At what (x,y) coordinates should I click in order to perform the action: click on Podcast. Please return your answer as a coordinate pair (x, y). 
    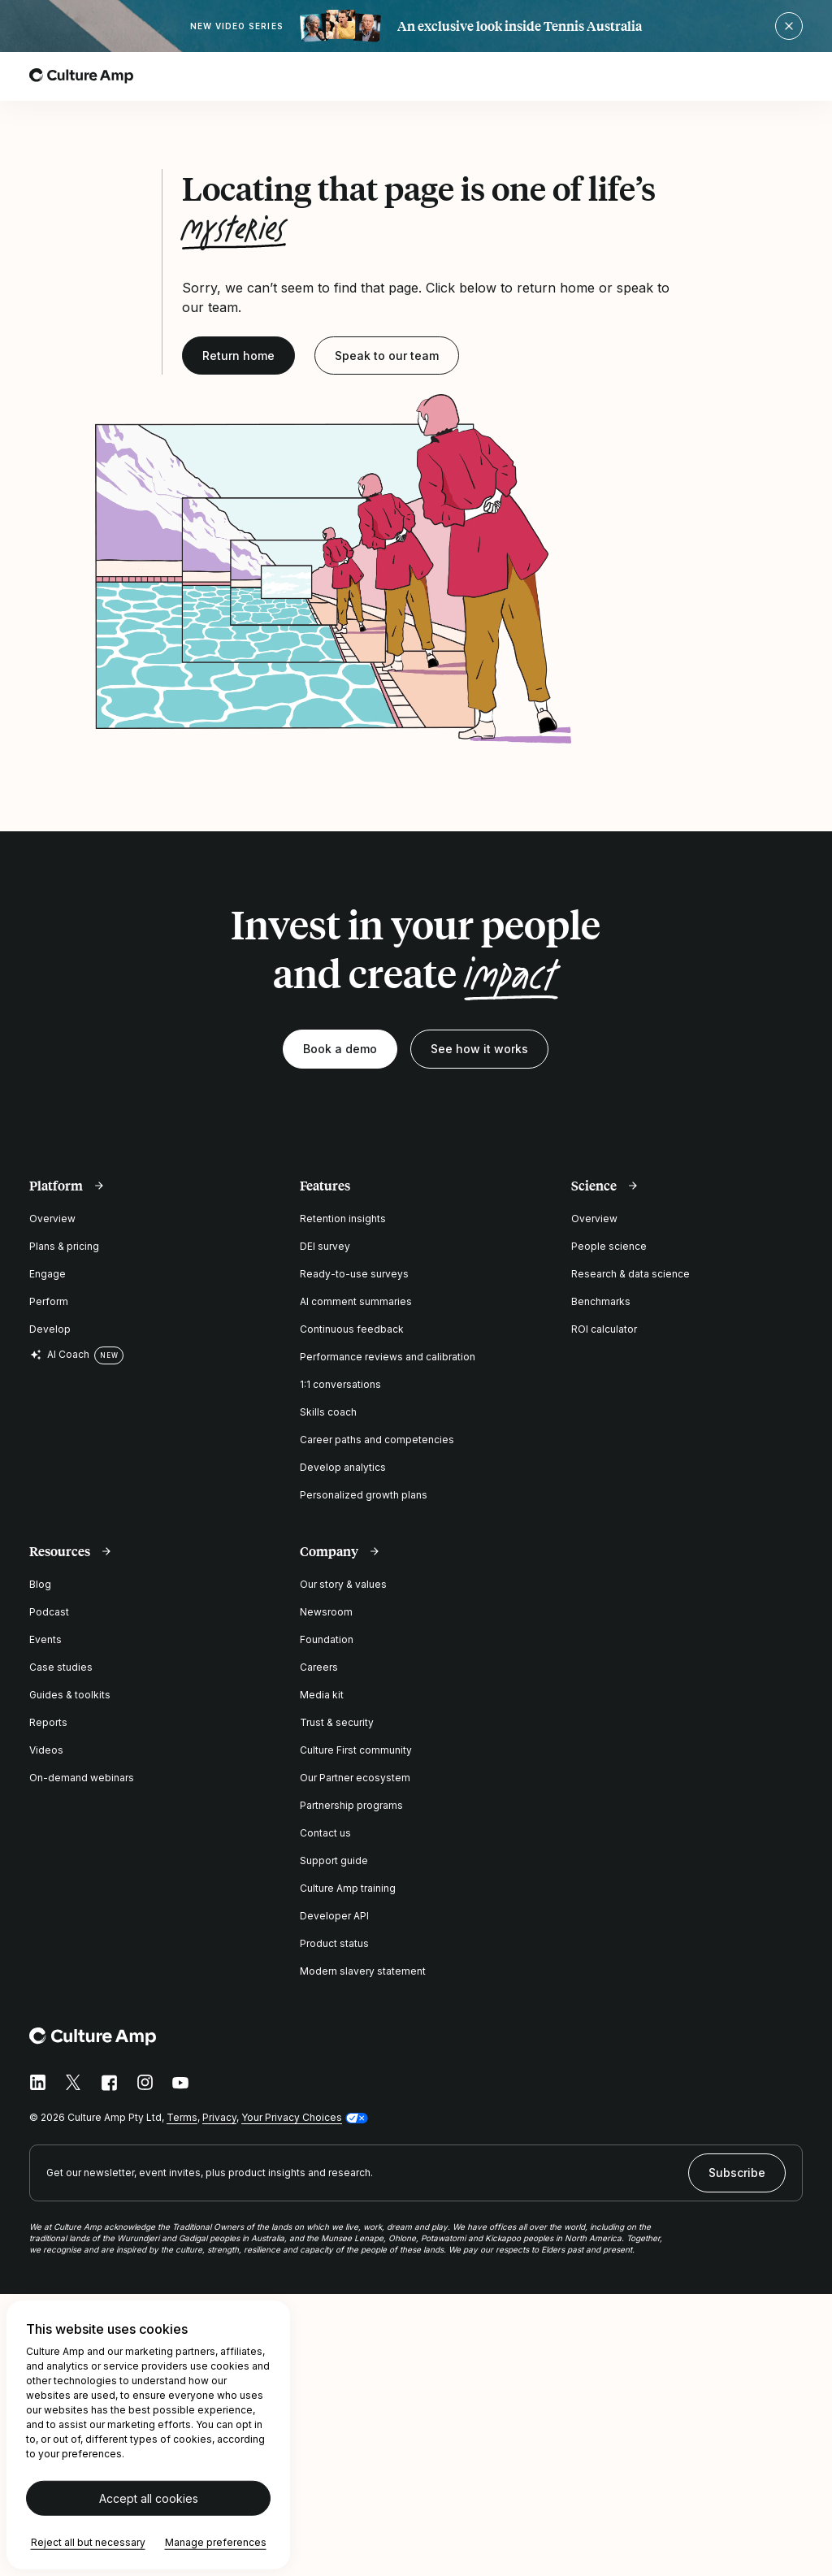
    Looking at the image, I should click on (49, 1612).